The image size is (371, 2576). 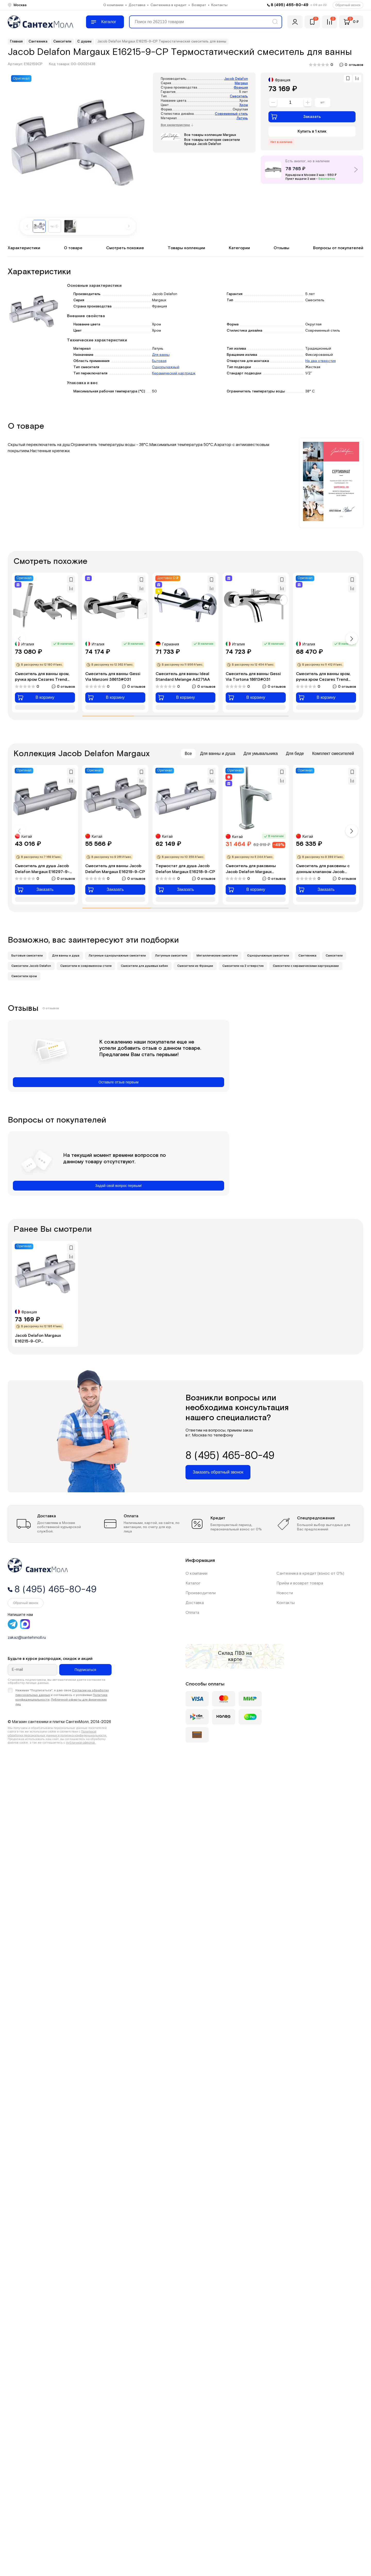 I want to click on Задай свой вопрос первым!, so click(x=118, y=1186).